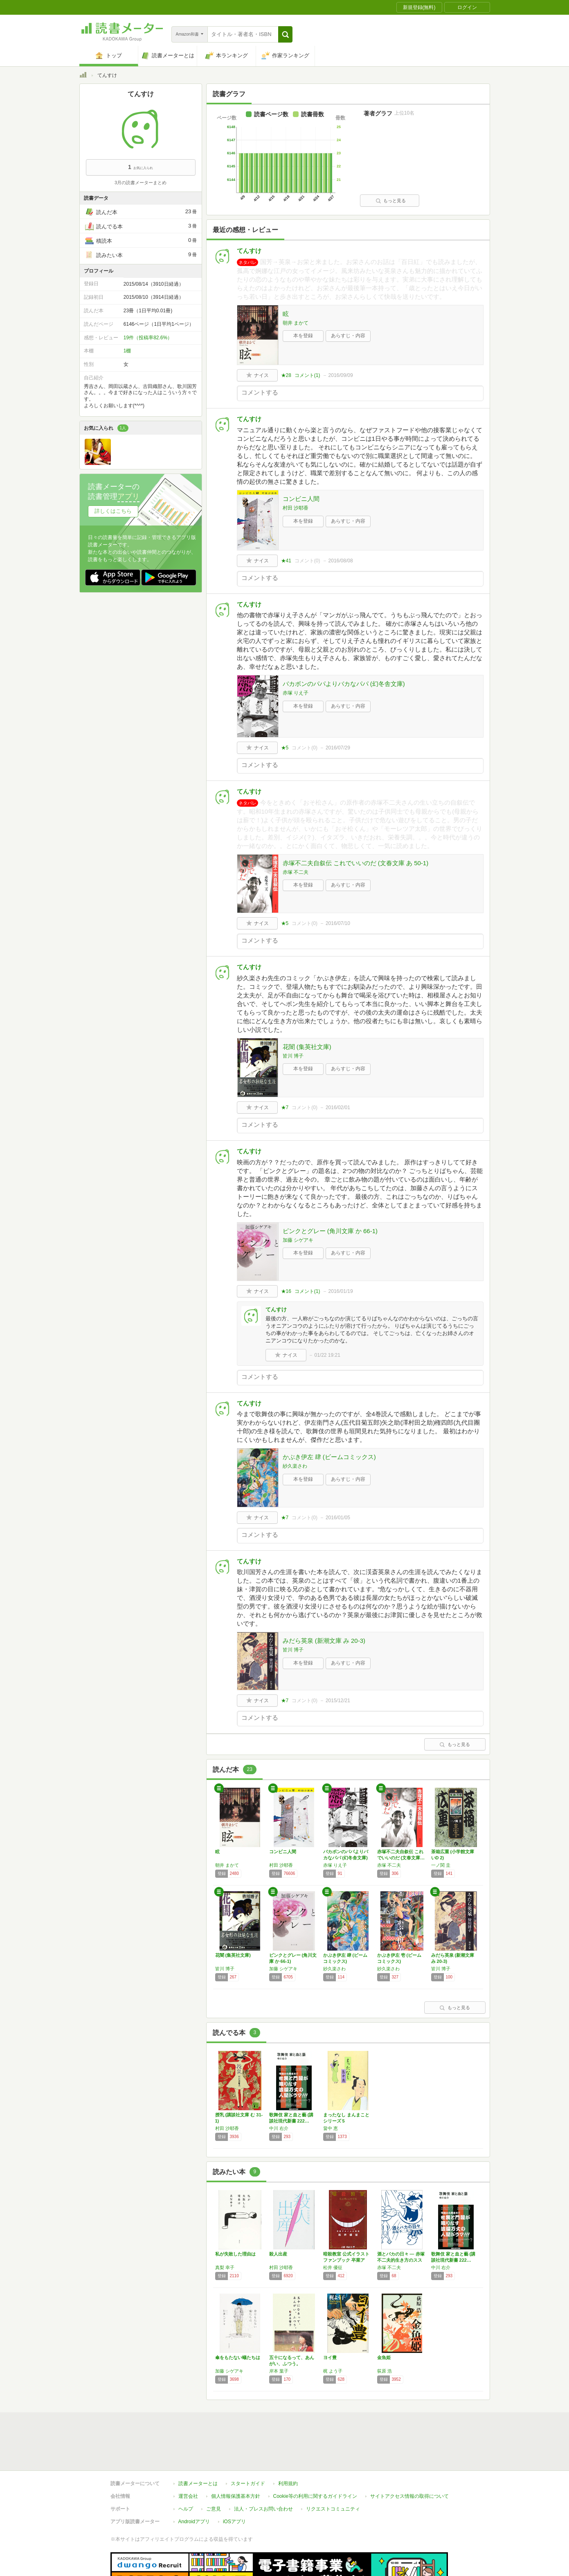 The height and width of the screenshot is (2576, 569). What do you see at coordinates (298, 1240) in the screenshot?
I see `加藤 シゲアキ` at bounding box center [298, 1240].